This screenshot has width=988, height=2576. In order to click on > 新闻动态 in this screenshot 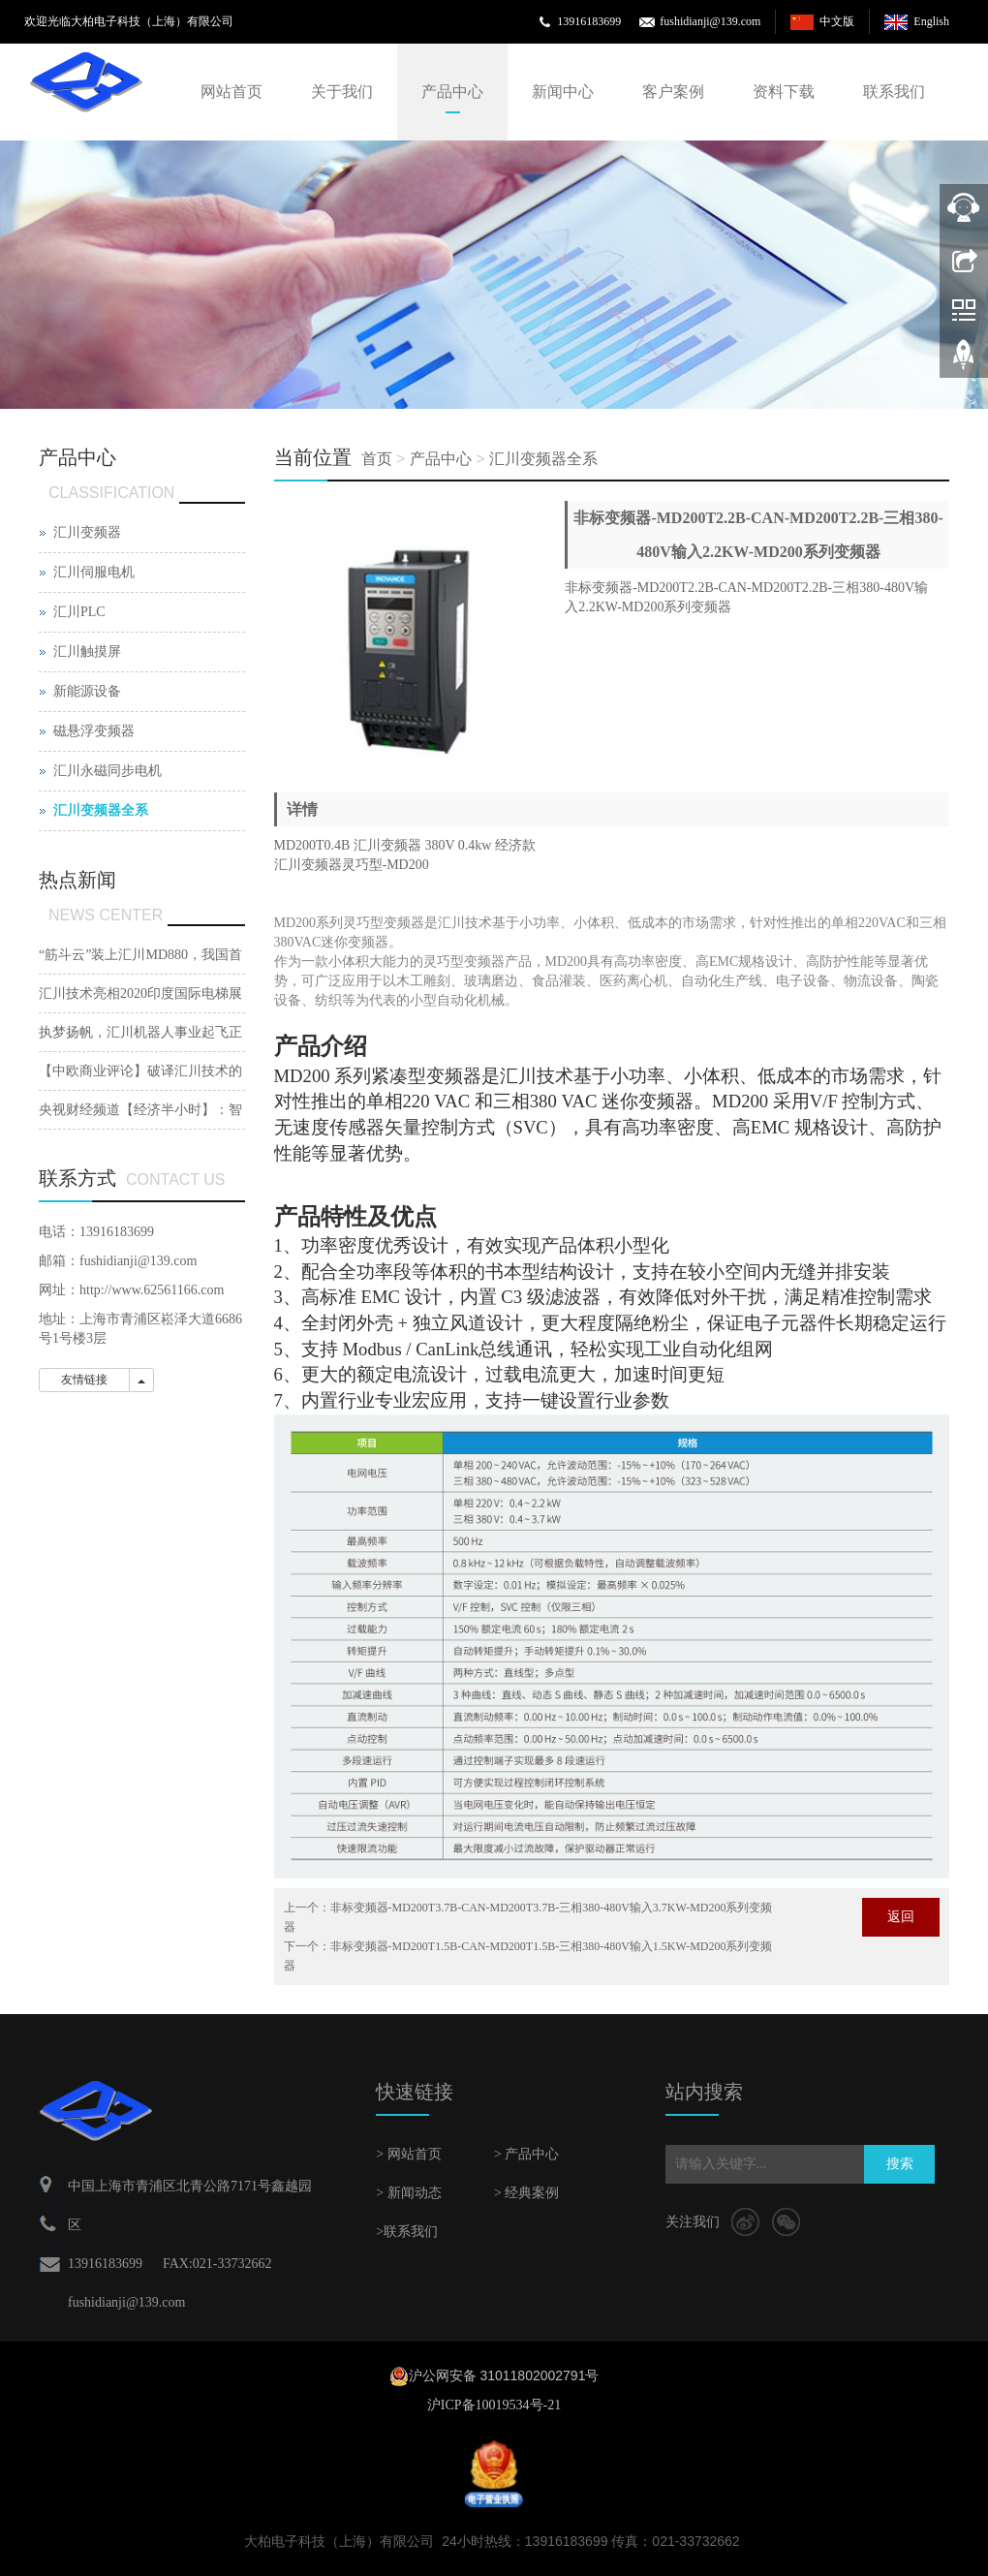, I will do `click(408, 2193)`.